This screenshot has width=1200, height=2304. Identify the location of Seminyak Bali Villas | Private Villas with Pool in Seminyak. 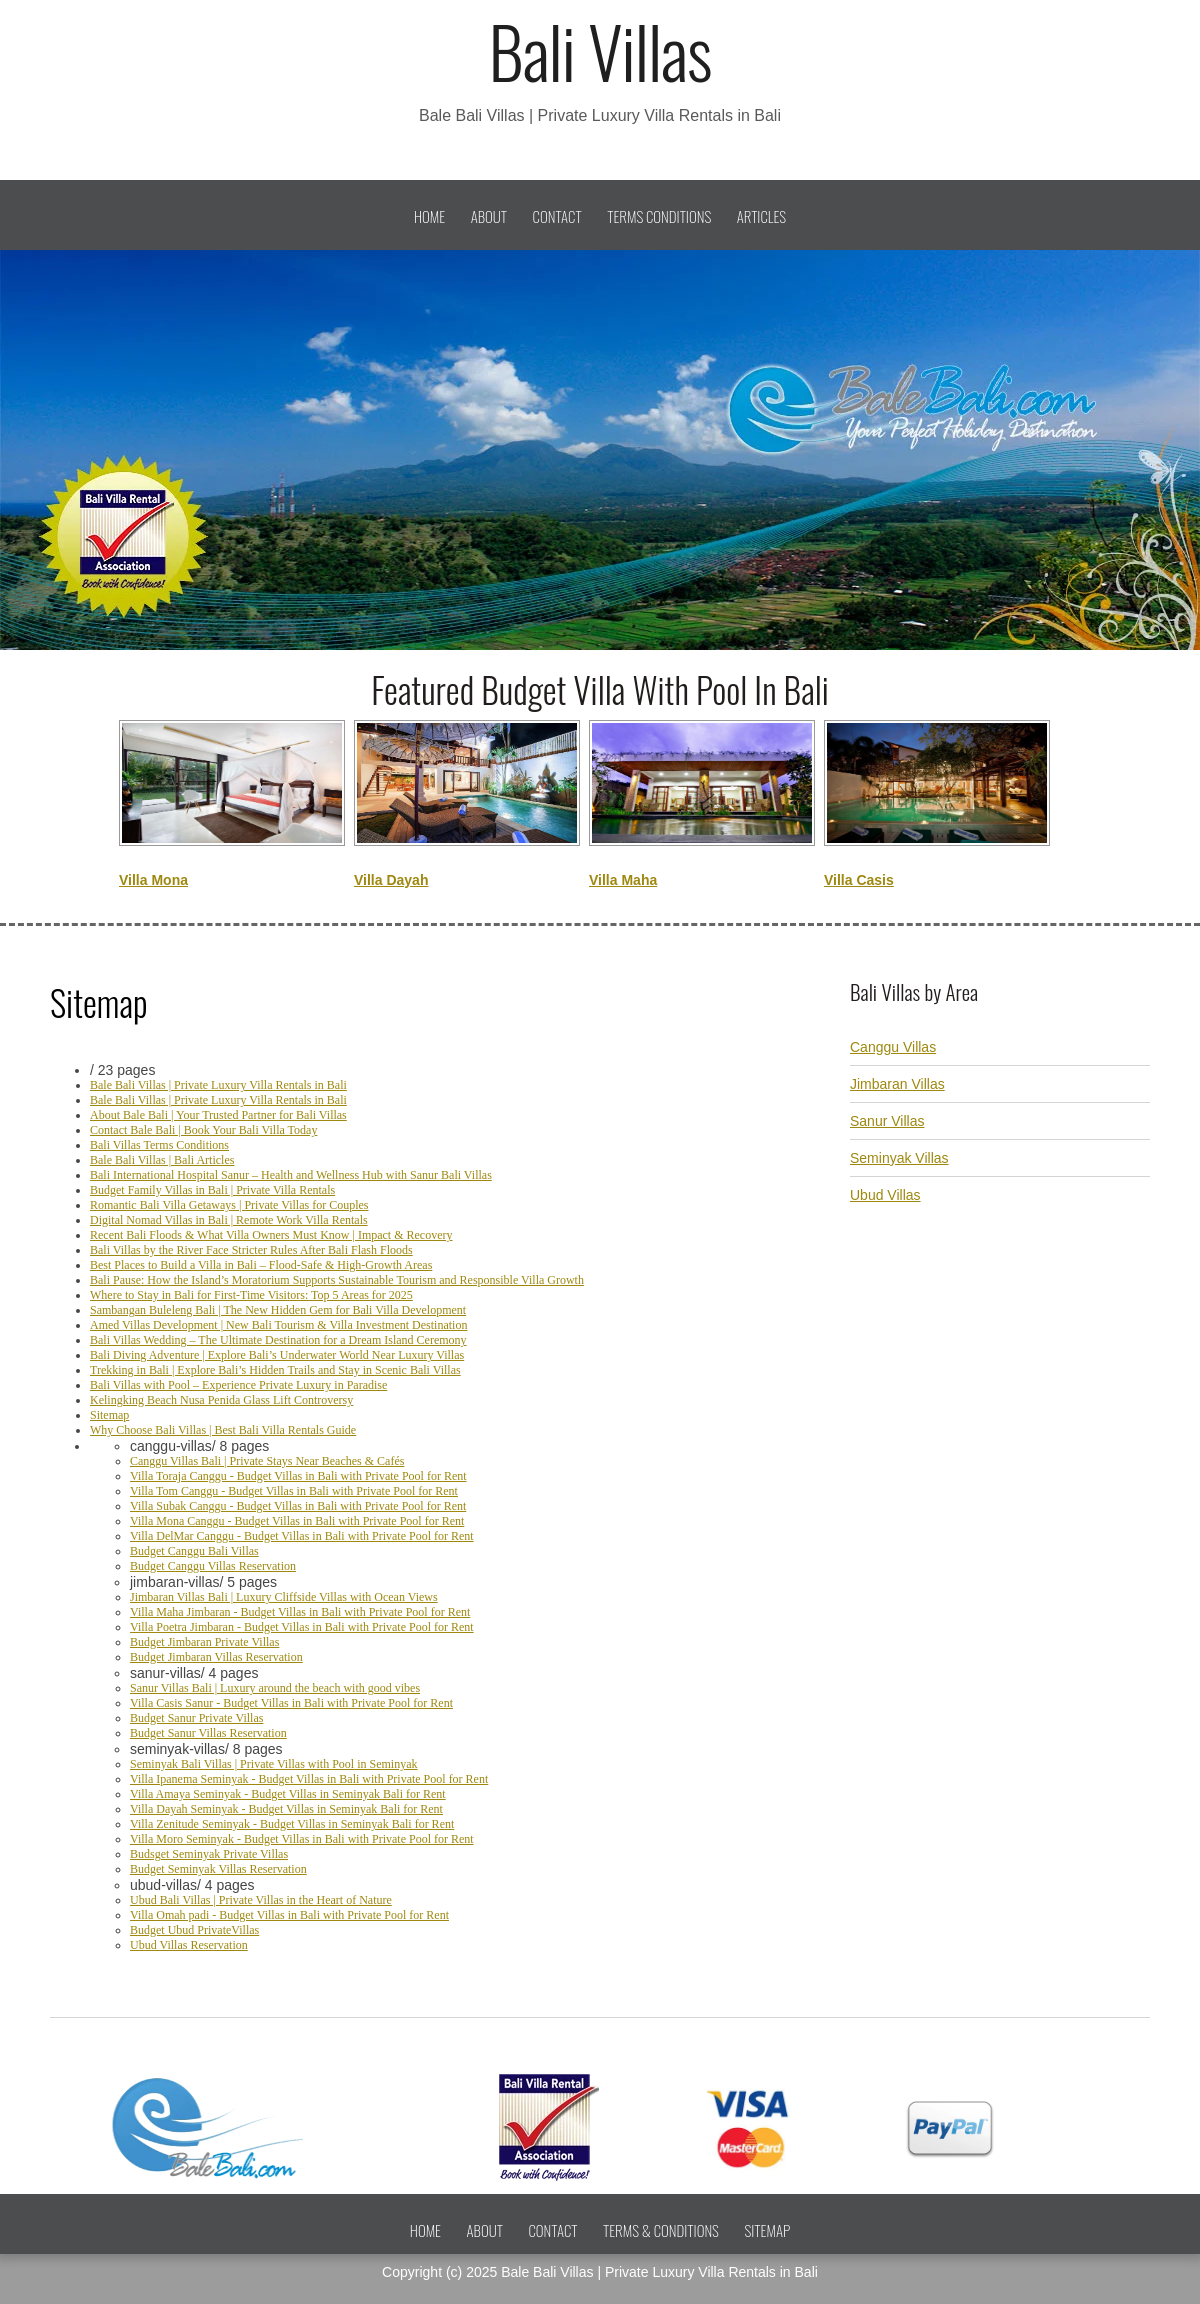
(274, 1764).